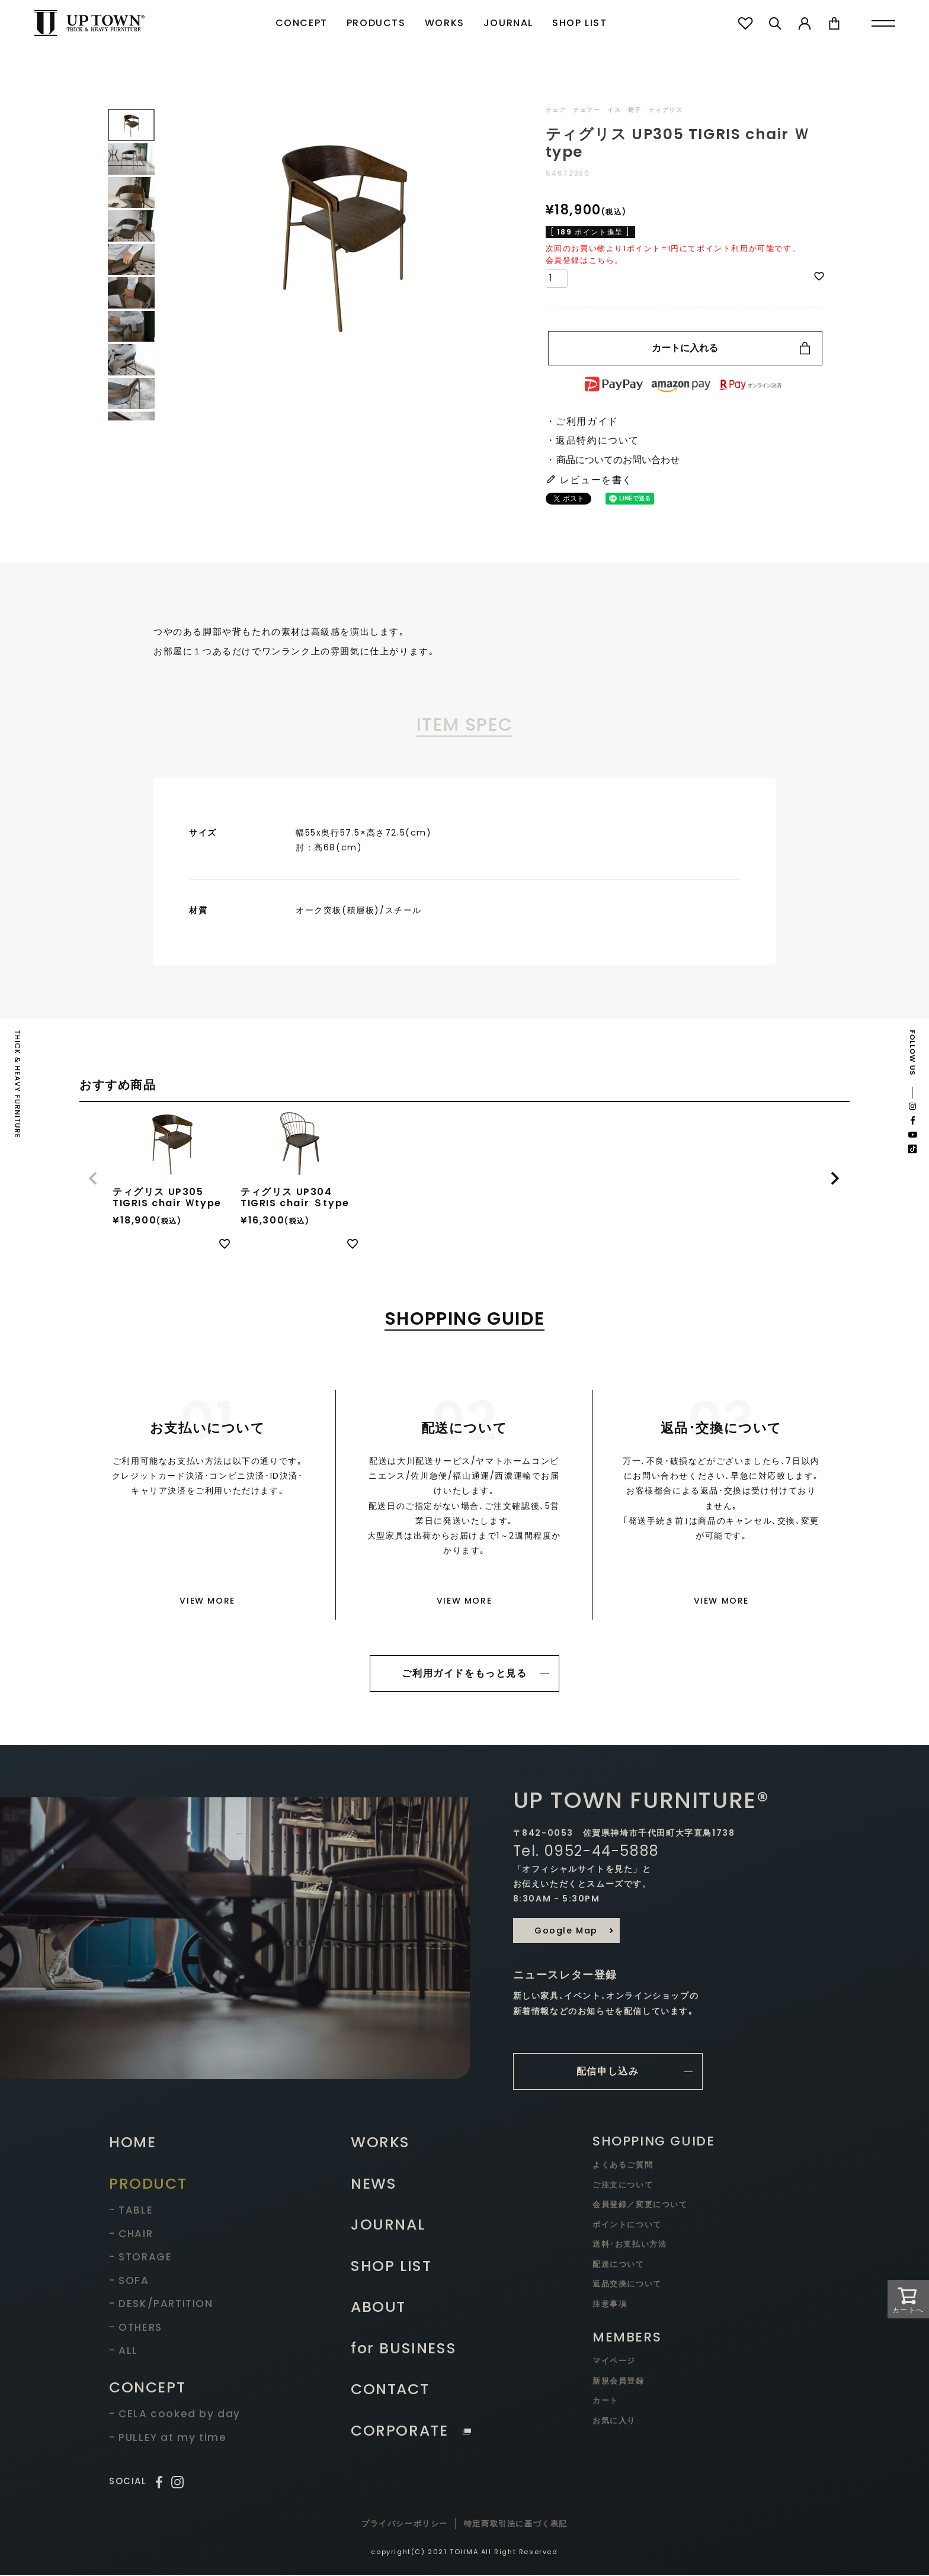  Describe the element at coordinates (605, 2401) in the screenshot. I see `カート` at that location.